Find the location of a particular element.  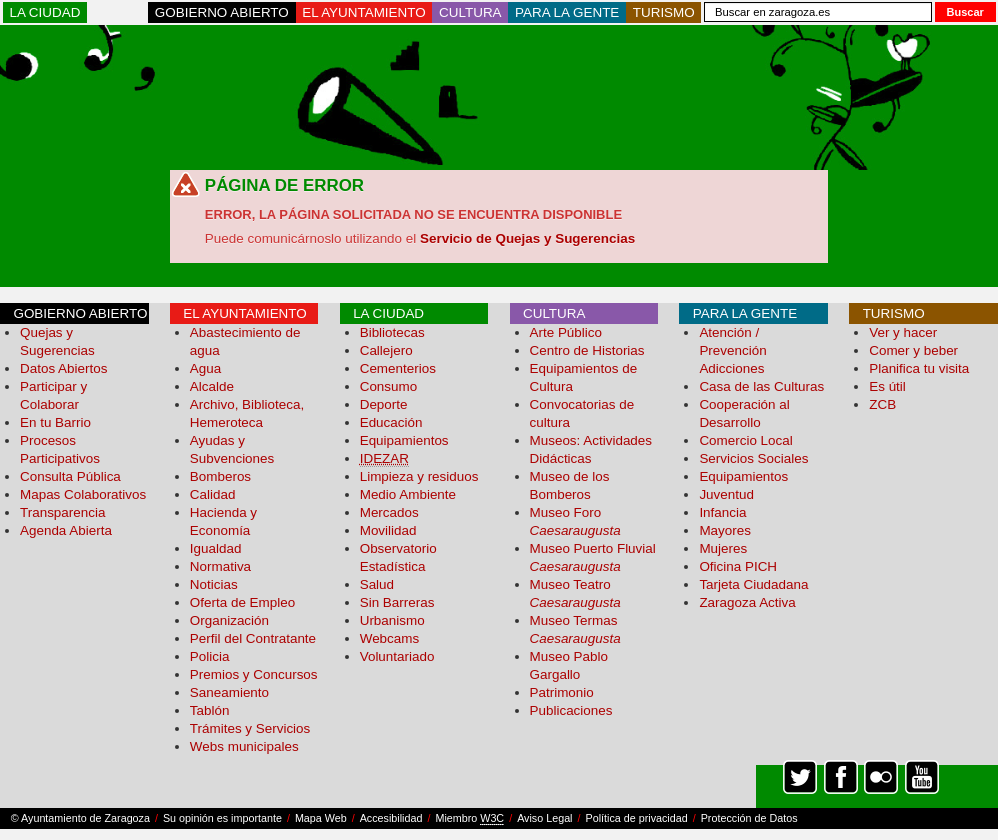

Su opinión es importante is located at coordinates (222, 818).